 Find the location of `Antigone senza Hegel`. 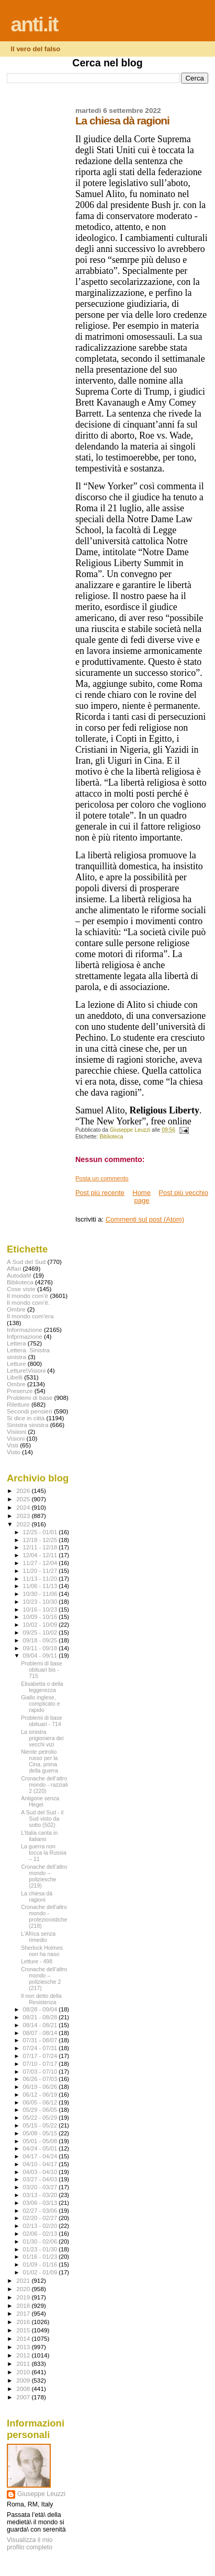

Antigone senza Hegel is located at coordinates (40, 1801).